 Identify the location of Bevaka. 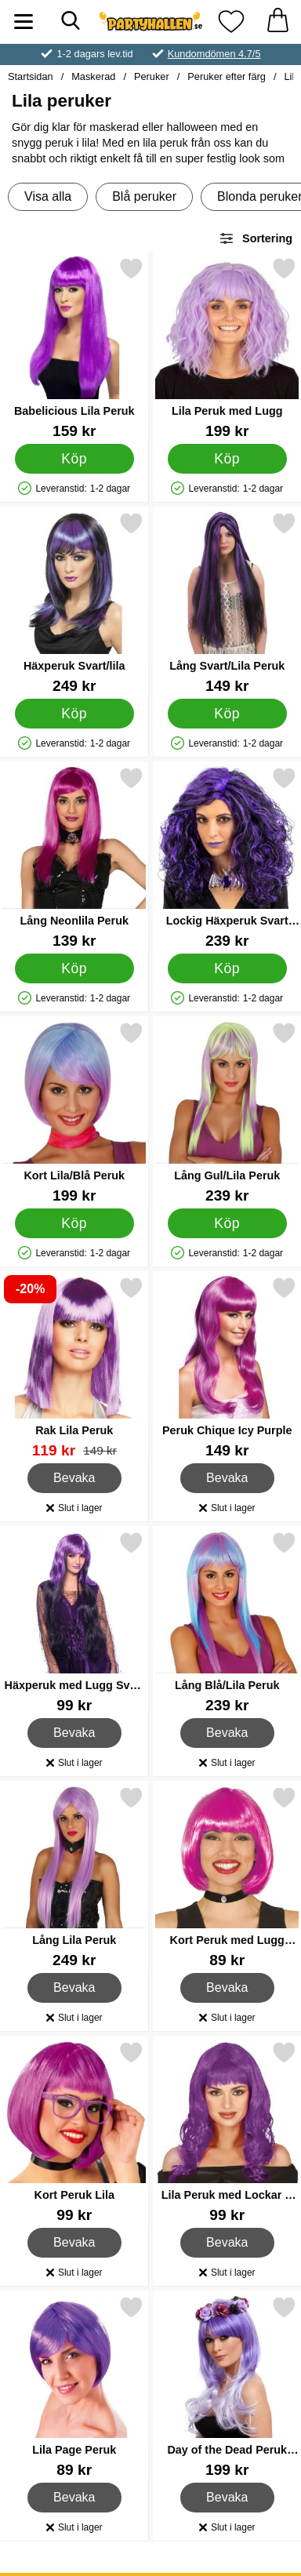
(74, 1478).